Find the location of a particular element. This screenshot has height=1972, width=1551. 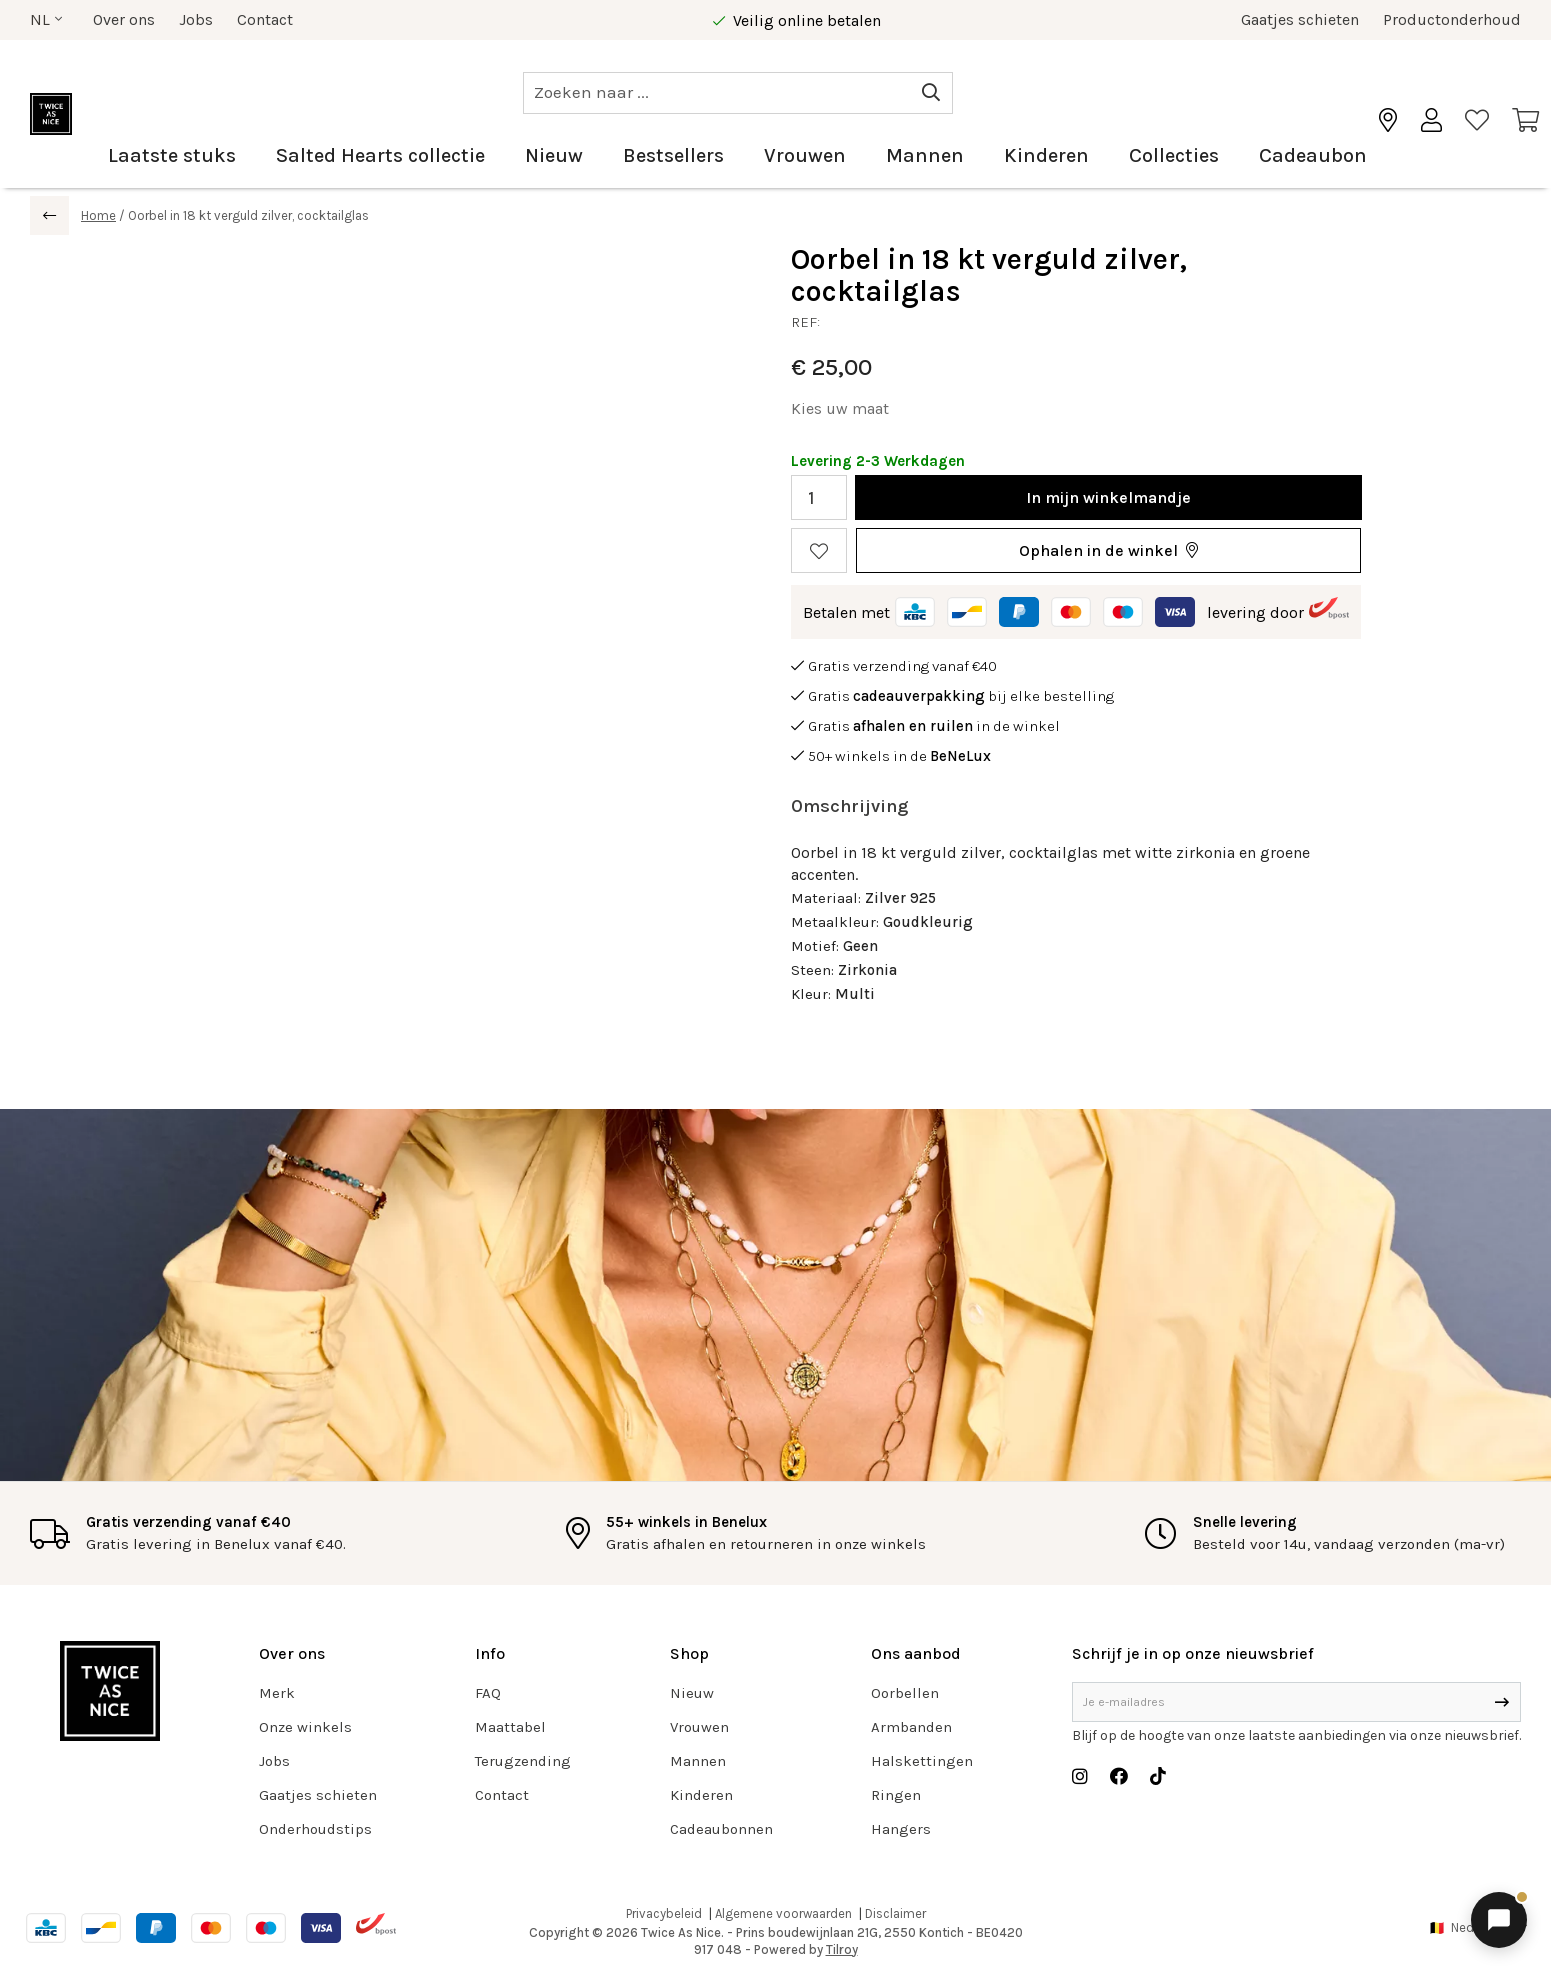

Privacybeleid is located at coordinates (664, 1913).